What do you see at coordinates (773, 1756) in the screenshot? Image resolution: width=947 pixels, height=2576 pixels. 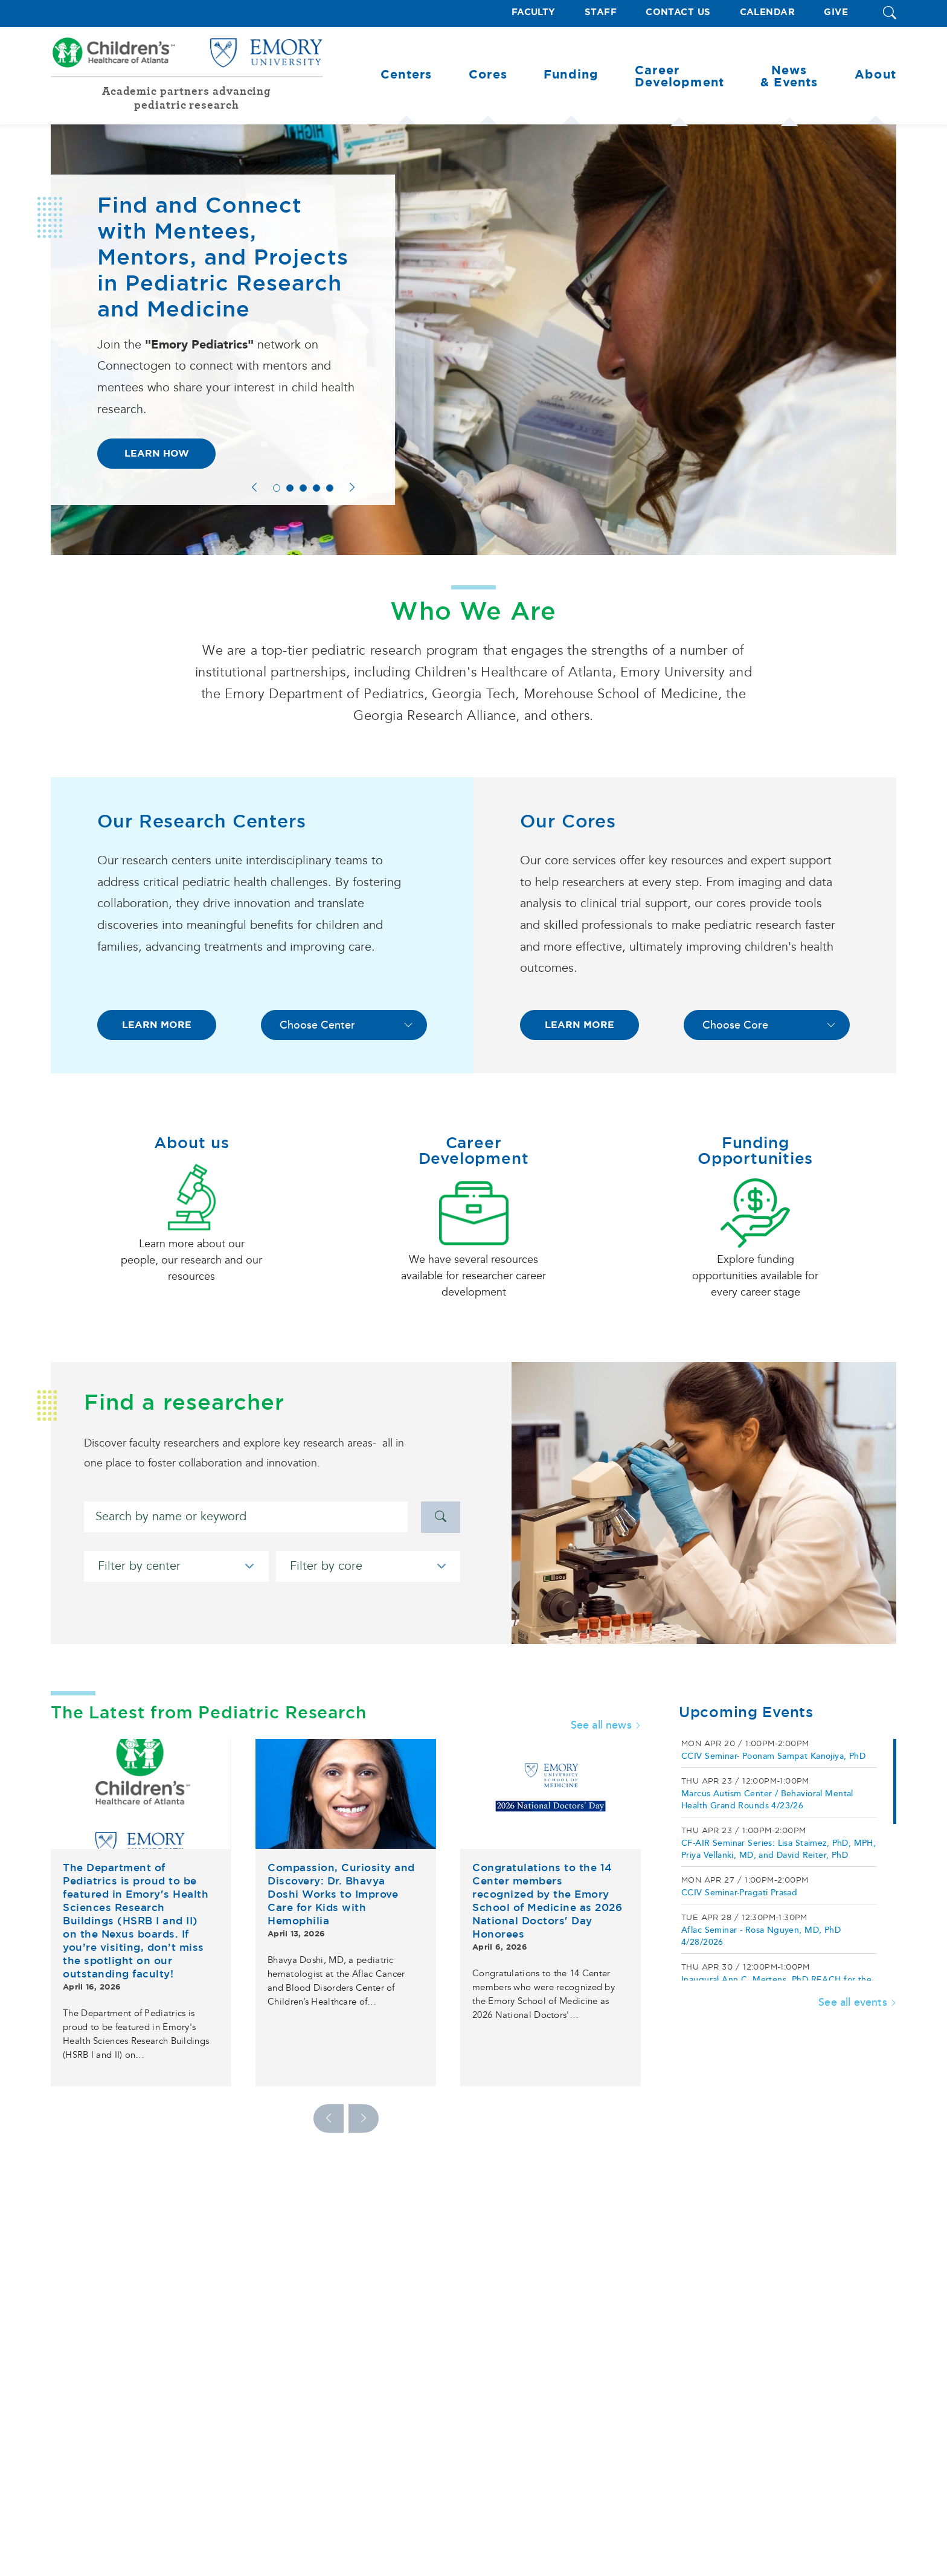 I see `CCIV Seminar- Poonam Sampat Kanojiya, PhD` at bounding box center [773, 1756].